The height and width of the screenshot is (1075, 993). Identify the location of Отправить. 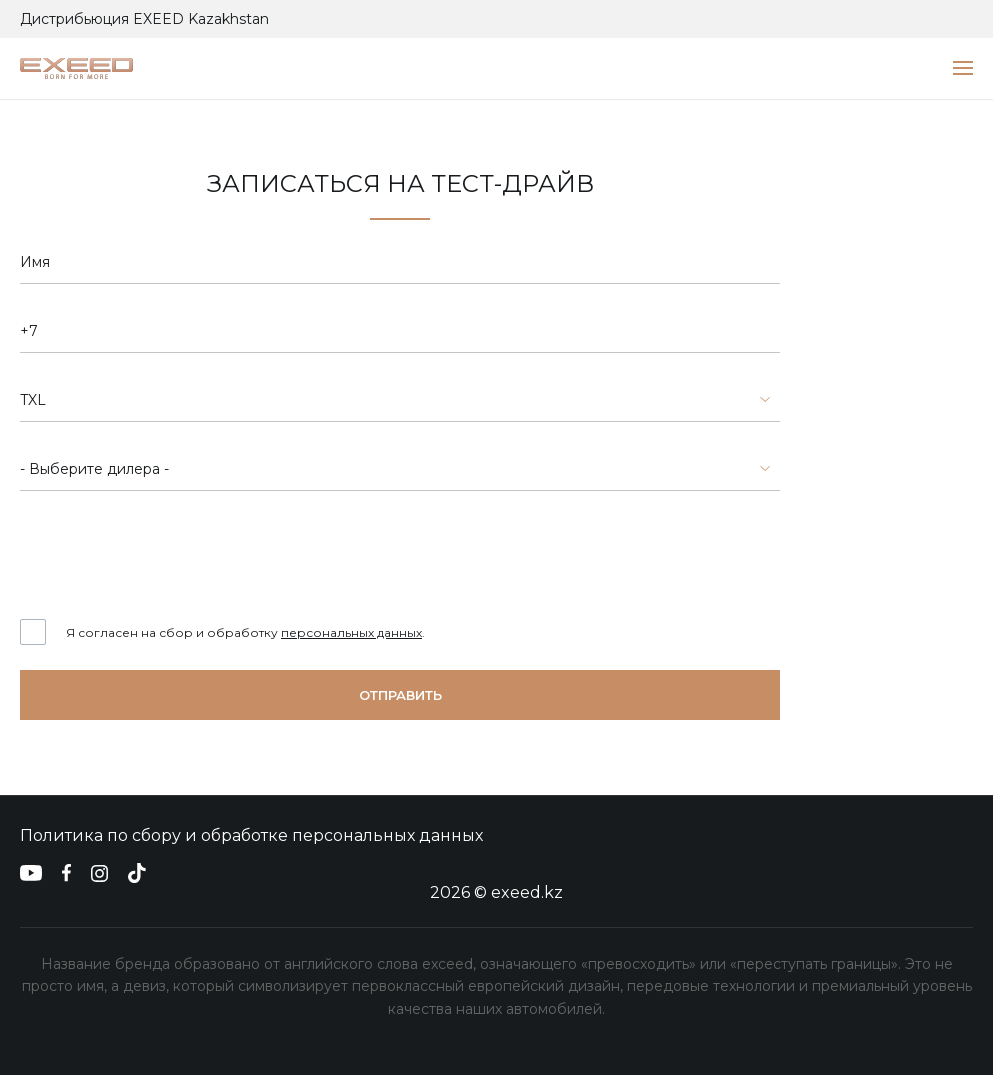
(400, 695).